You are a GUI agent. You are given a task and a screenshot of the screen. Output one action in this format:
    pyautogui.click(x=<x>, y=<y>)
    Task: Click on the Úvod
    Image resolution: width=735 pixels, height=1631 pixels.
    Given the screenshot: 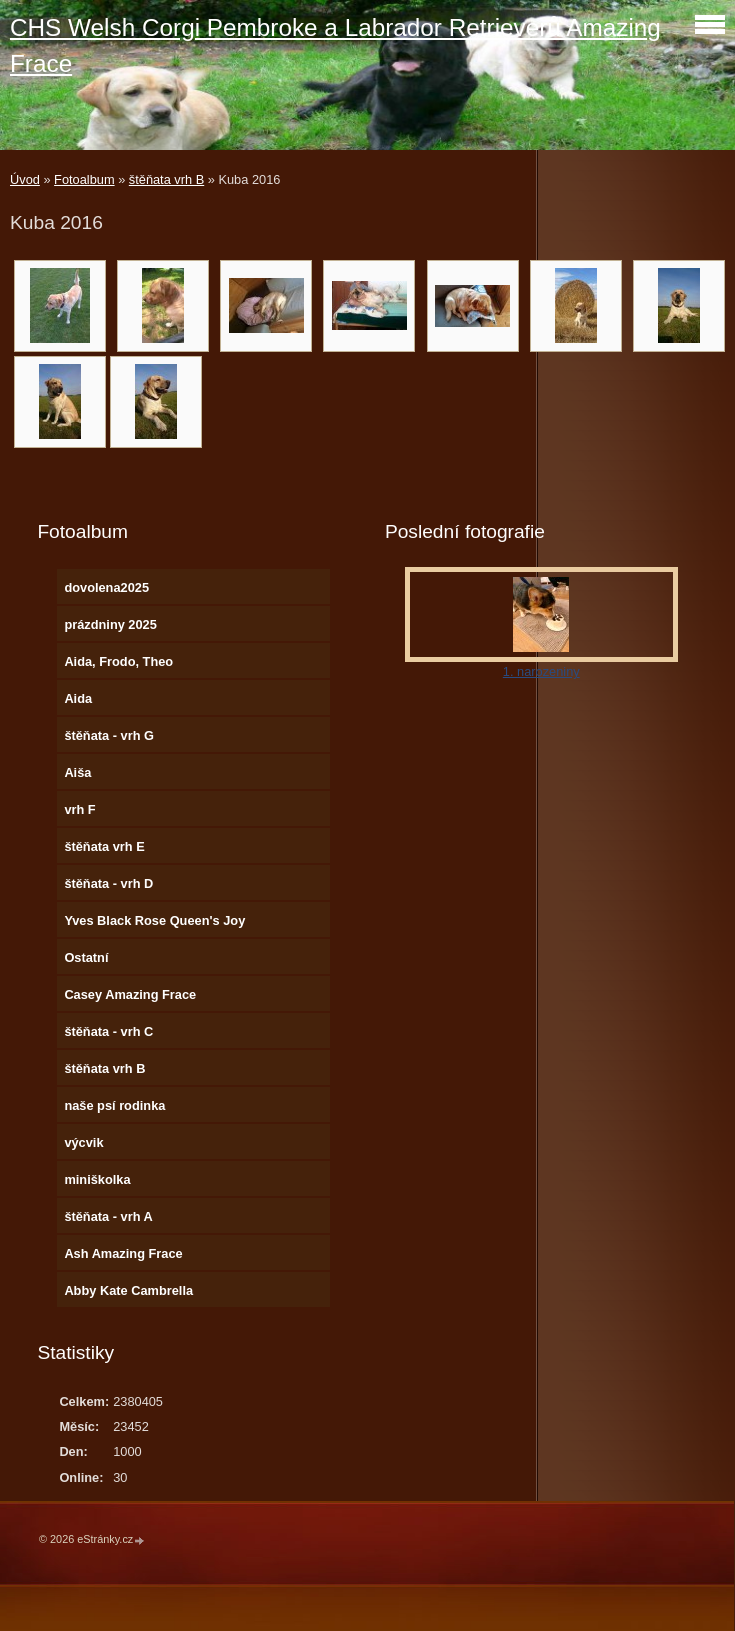 What is the action you would take?
    pyautogui.click(x=25, y=179)
    